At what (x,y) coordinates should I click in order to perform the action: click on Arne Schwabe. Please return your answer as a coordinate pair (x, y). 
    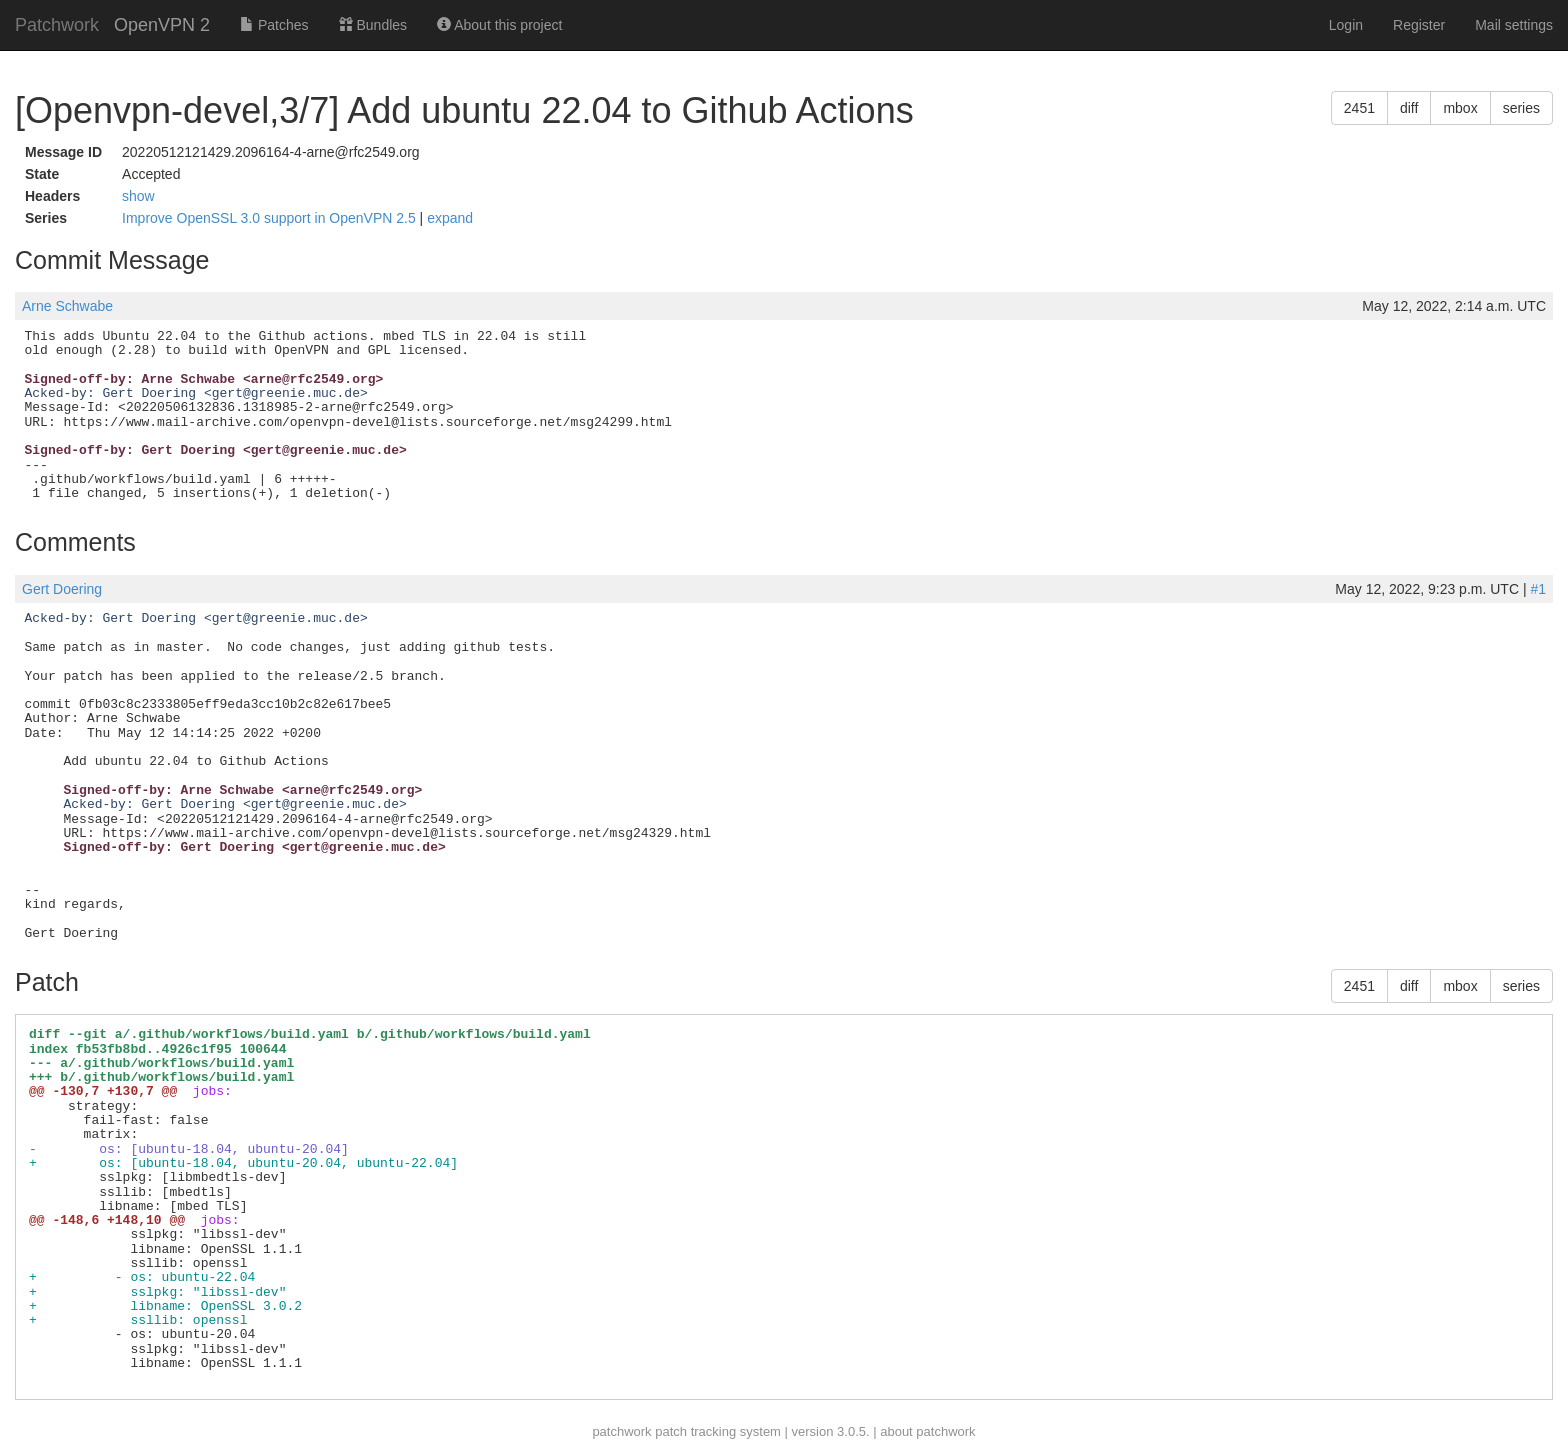
    Looking at the image, I should click on (67, 306).